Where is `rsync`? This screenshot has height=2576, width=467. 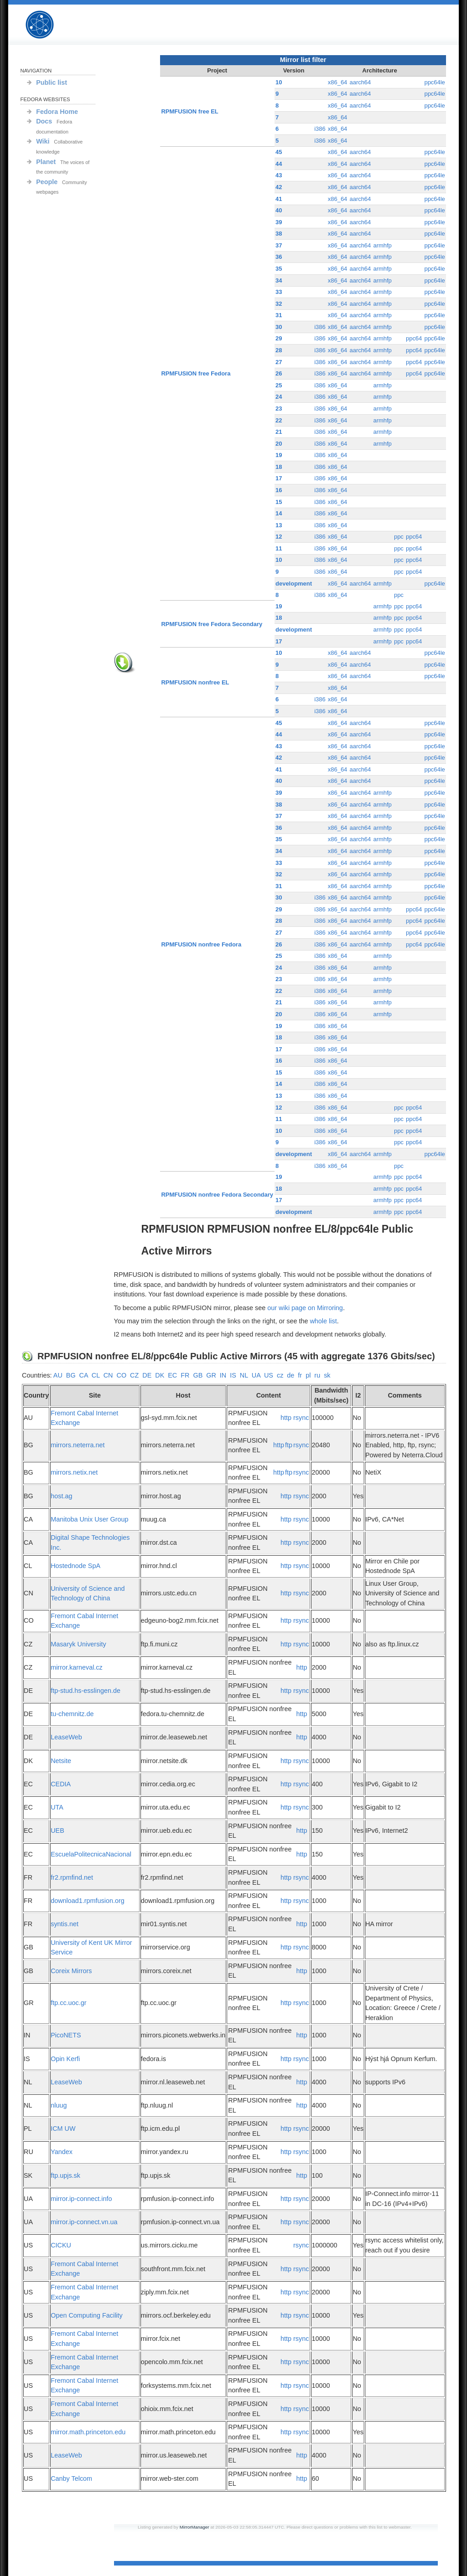 rsync is located at coordinates (301, 1417).